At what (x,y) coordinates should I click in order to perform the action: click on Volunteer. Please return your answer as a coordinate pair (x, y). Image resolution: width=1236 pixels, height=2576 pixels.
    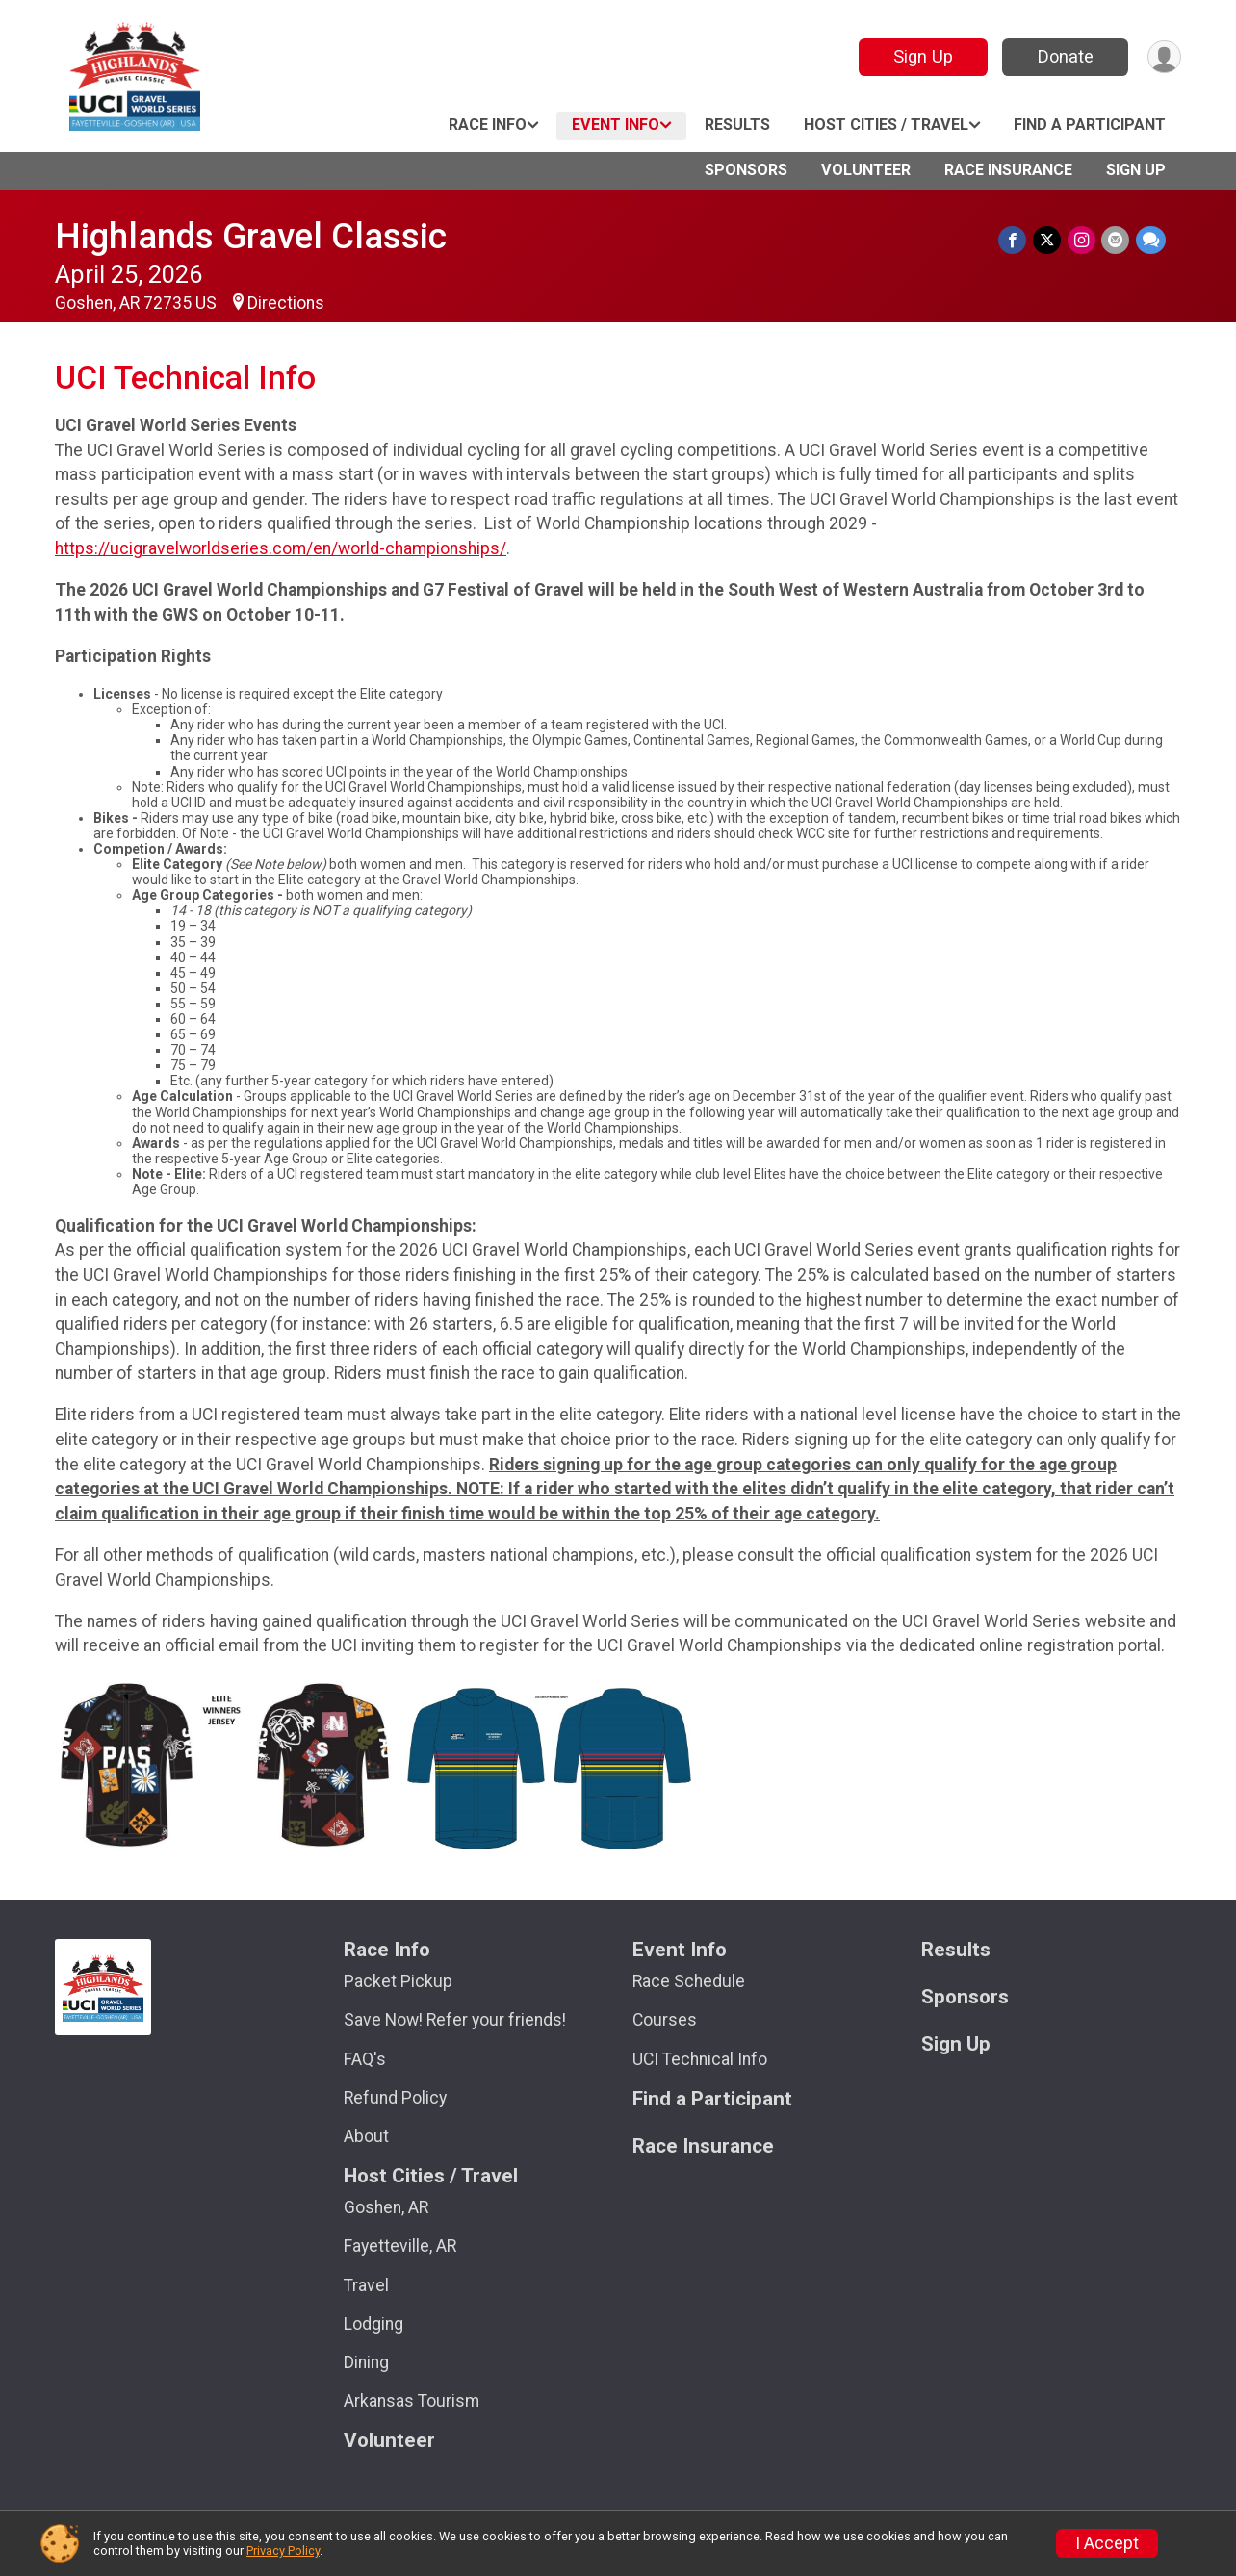
    Looking at the image, I should click on (866, 170).